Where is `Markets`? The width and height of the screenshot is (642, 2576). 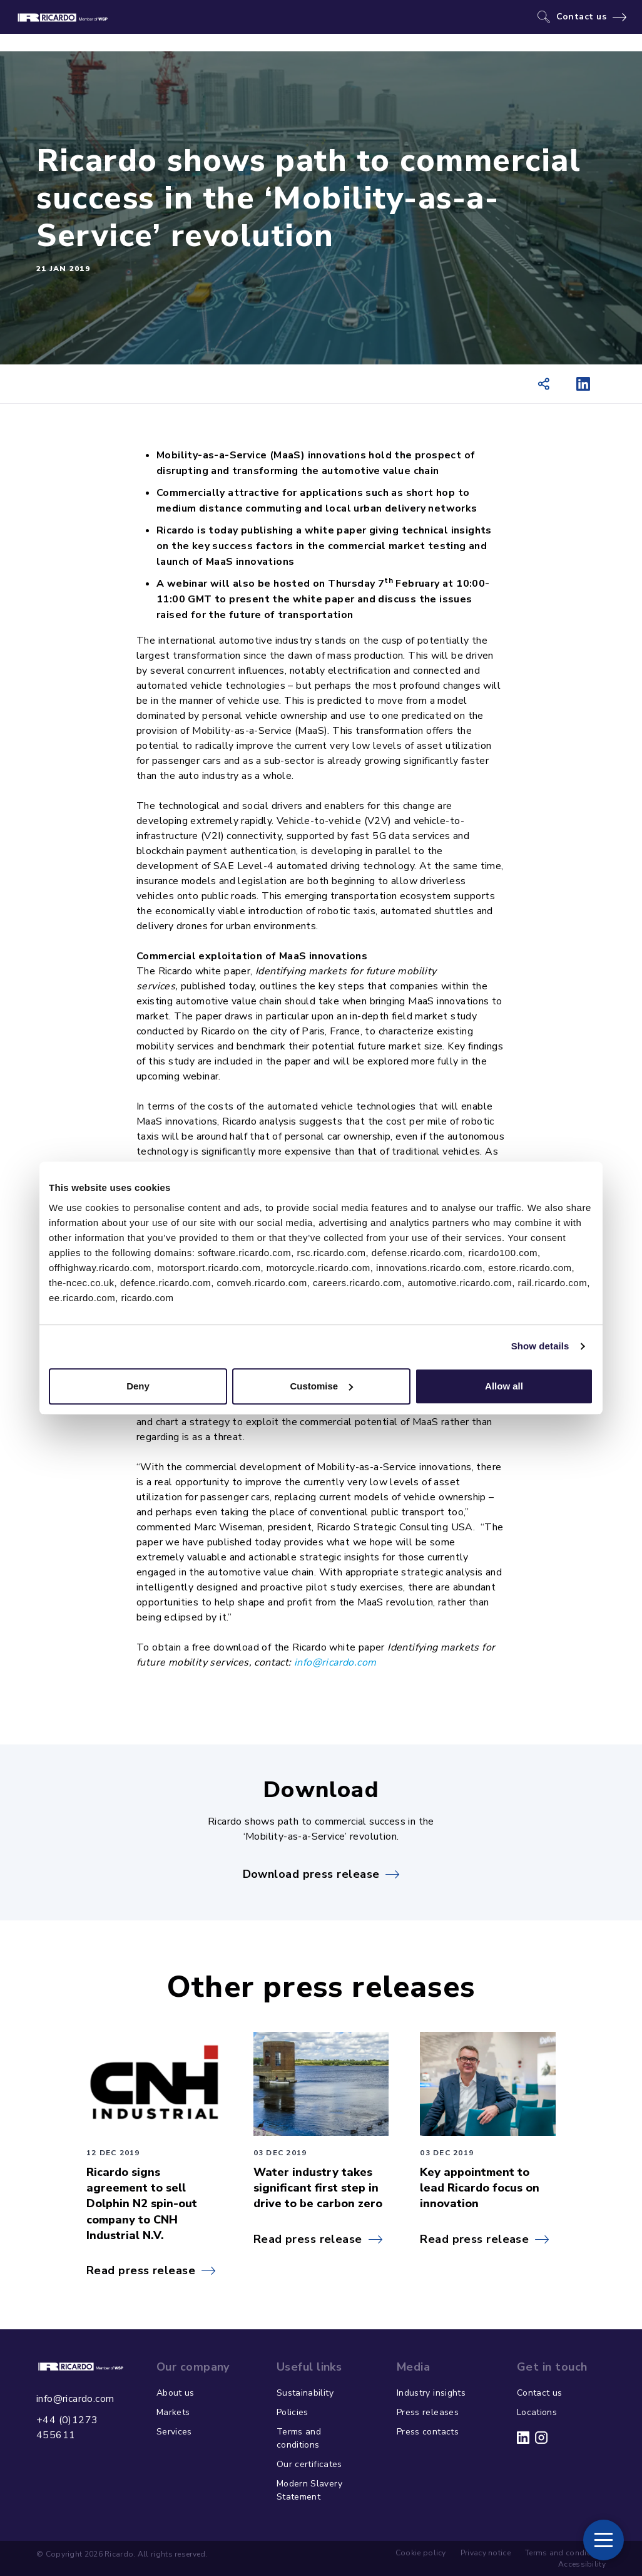
Markets is located at coordinates (173, 2412).